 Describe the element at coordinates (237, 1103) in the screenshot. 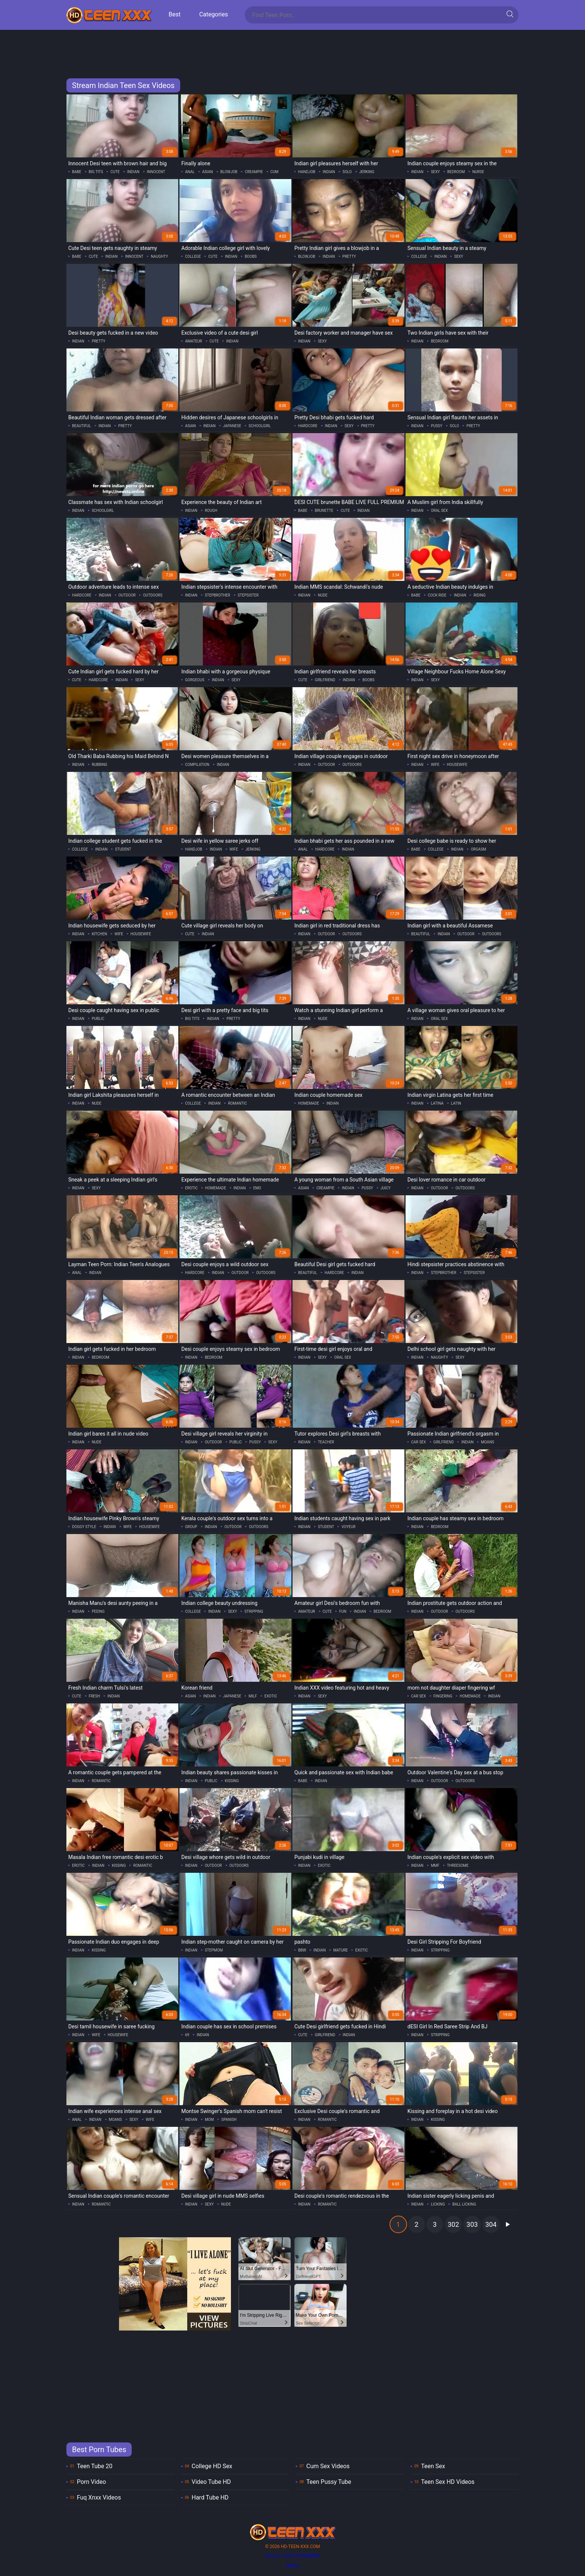

I see `romantic` at that location.